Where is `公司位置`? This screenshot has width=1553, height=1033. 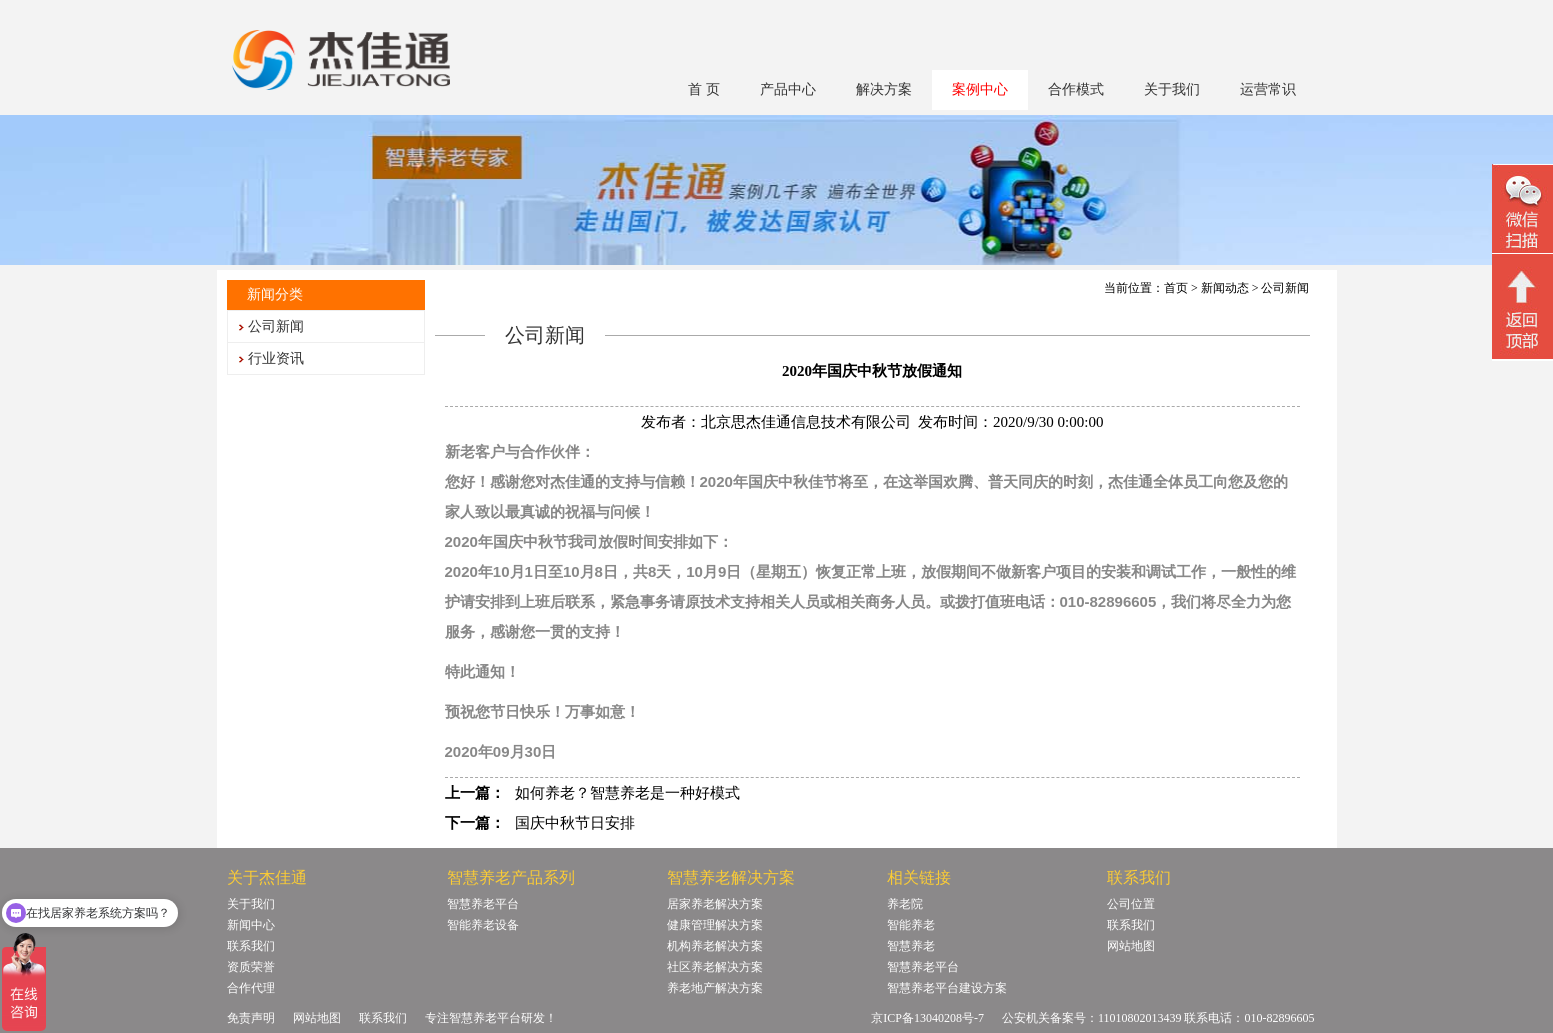 公司位置 is located at coordinates (1131, 904).